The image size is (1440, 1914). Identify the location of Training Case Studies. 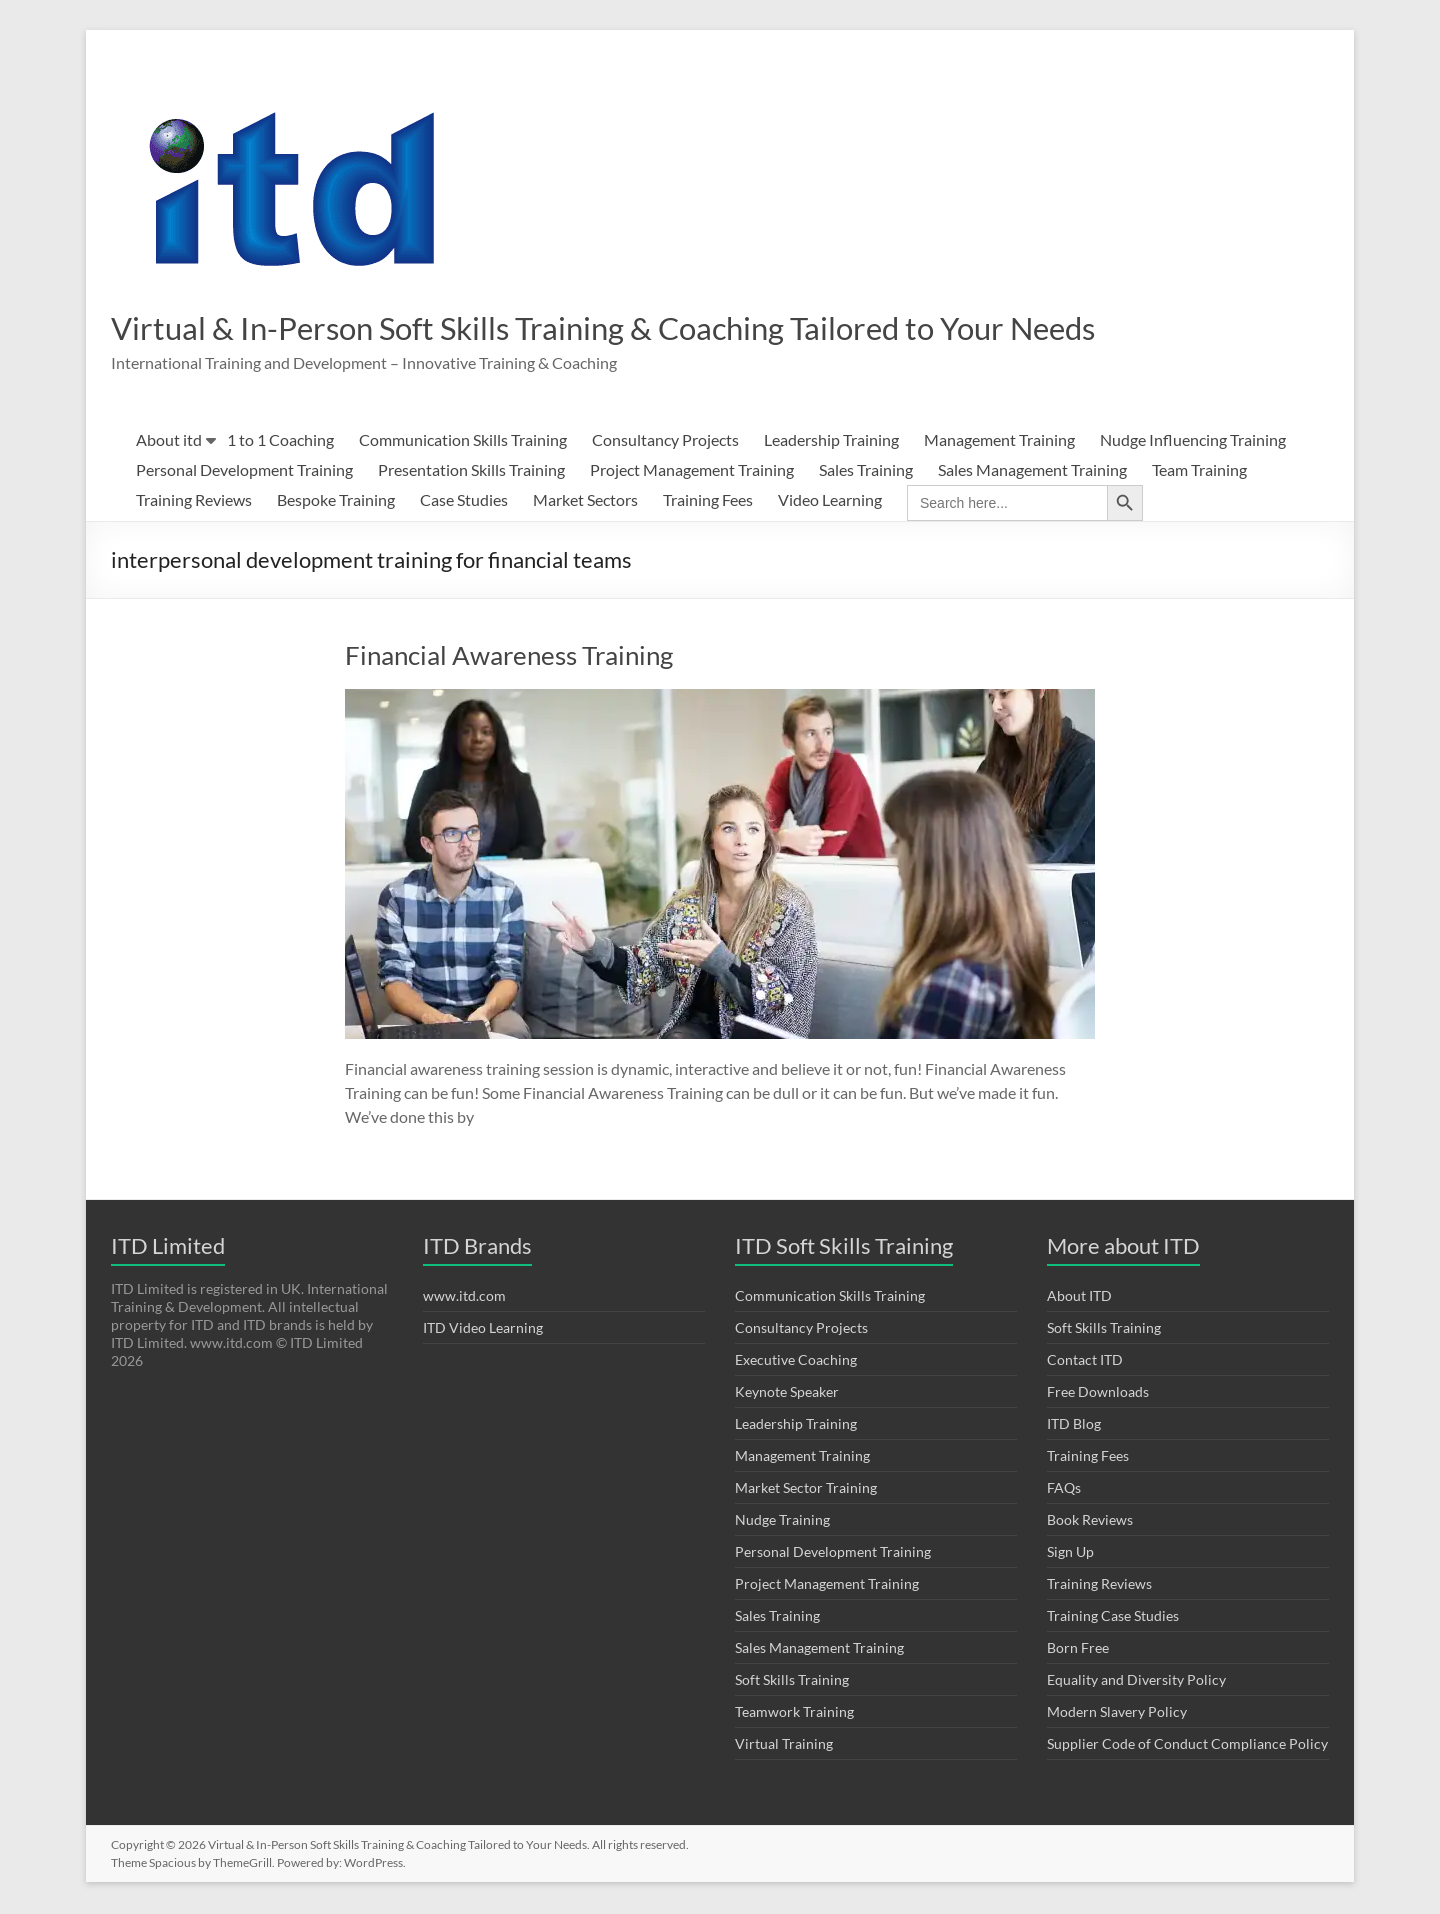
(1113, 1617).